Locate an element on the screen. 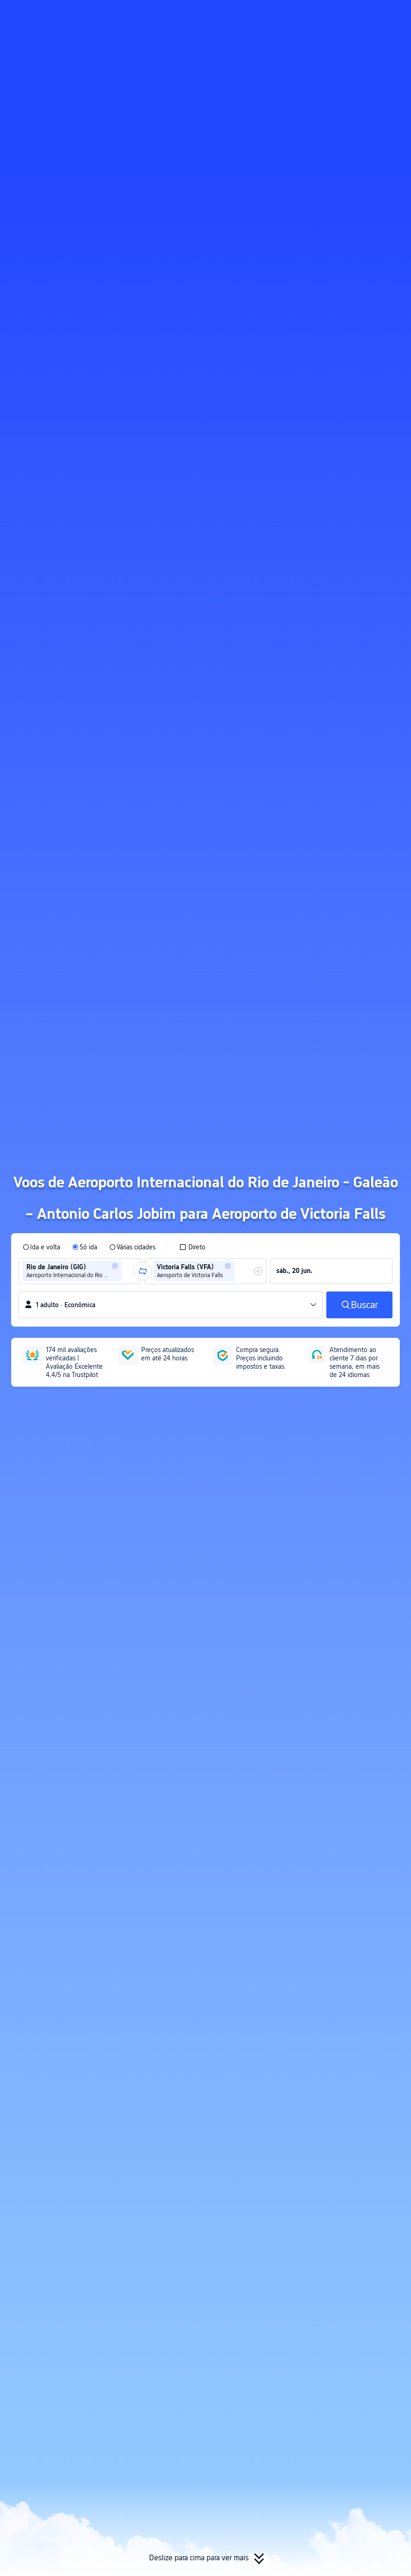 The width and height of the screenshot is (411, 2576). [checkbox] is located at coordinates (192, 1247).